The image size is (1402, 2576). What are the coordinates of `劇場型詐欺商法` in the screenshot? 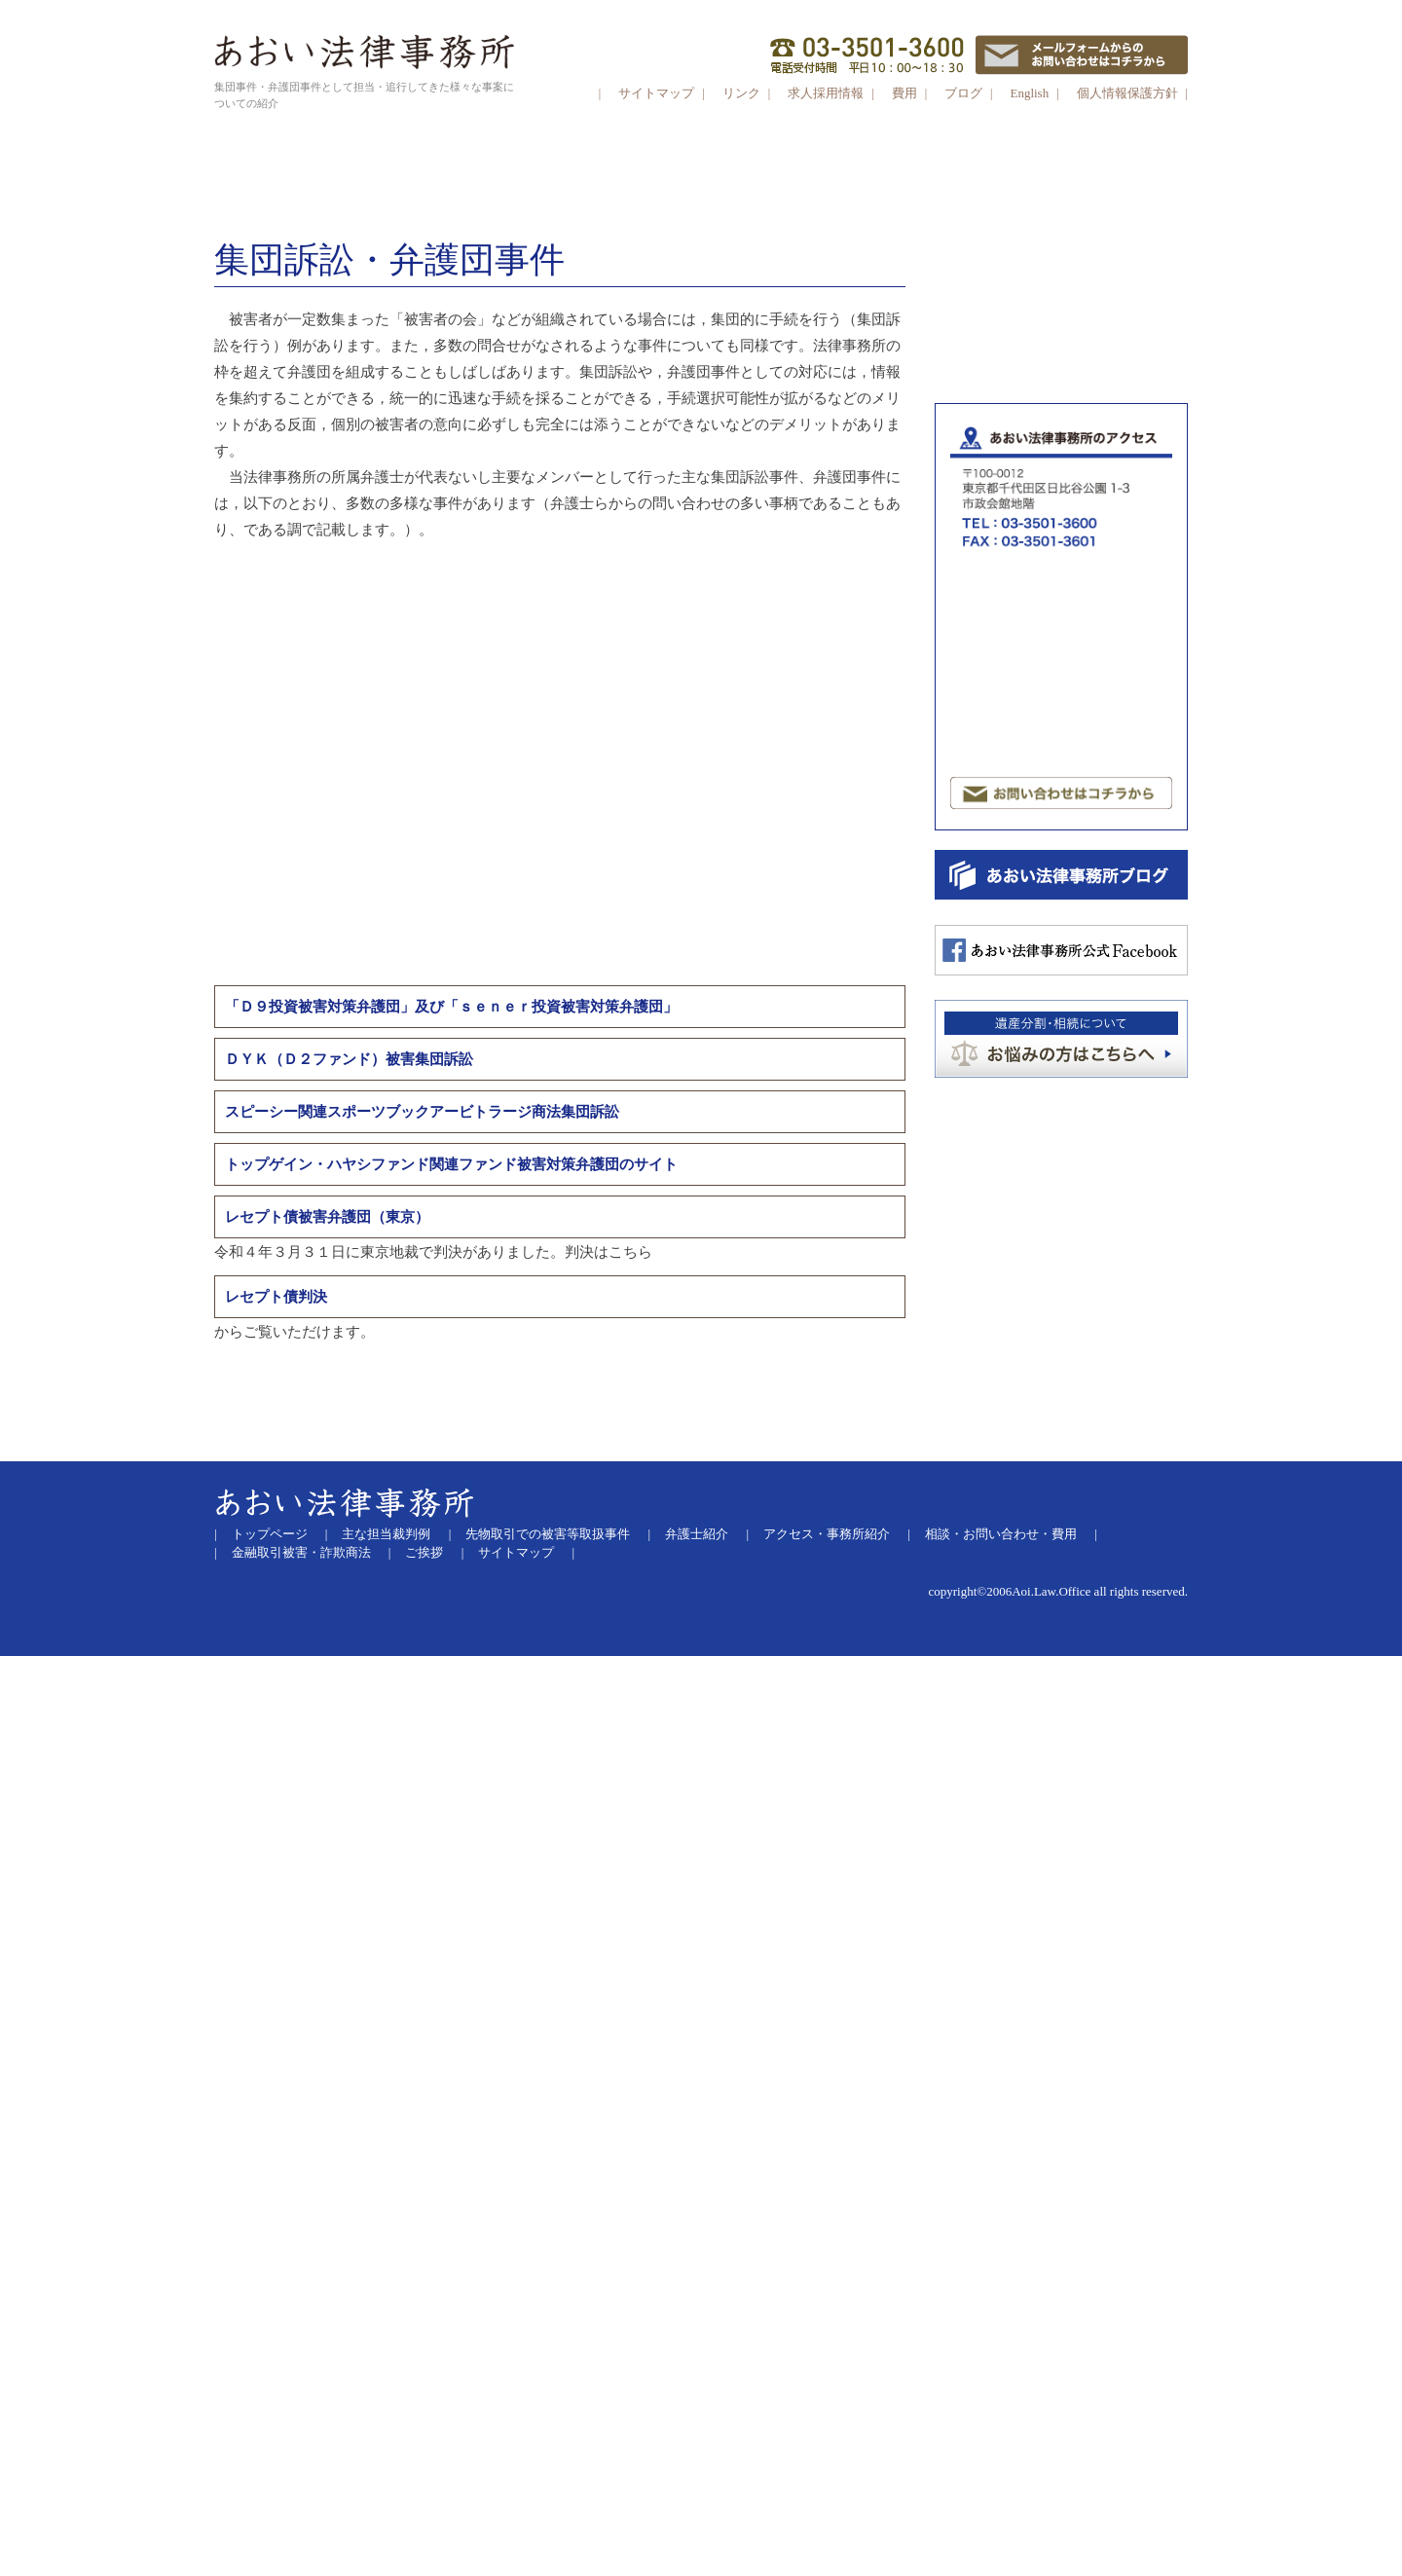 It's located at (1066, 623).